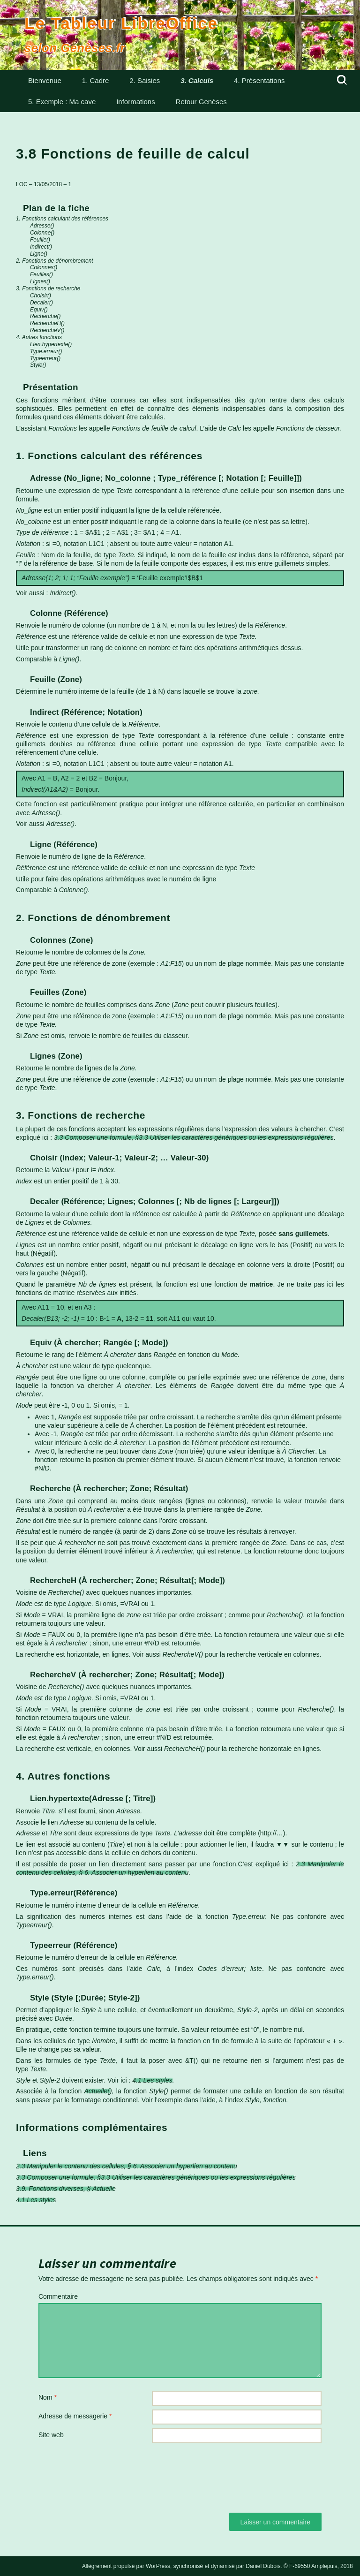 This screenshot has height=2576, width=360. What do you see at coordinates (51, 2435) in the screenshot?
I see `Site web` at bounding box center [51, 2435].